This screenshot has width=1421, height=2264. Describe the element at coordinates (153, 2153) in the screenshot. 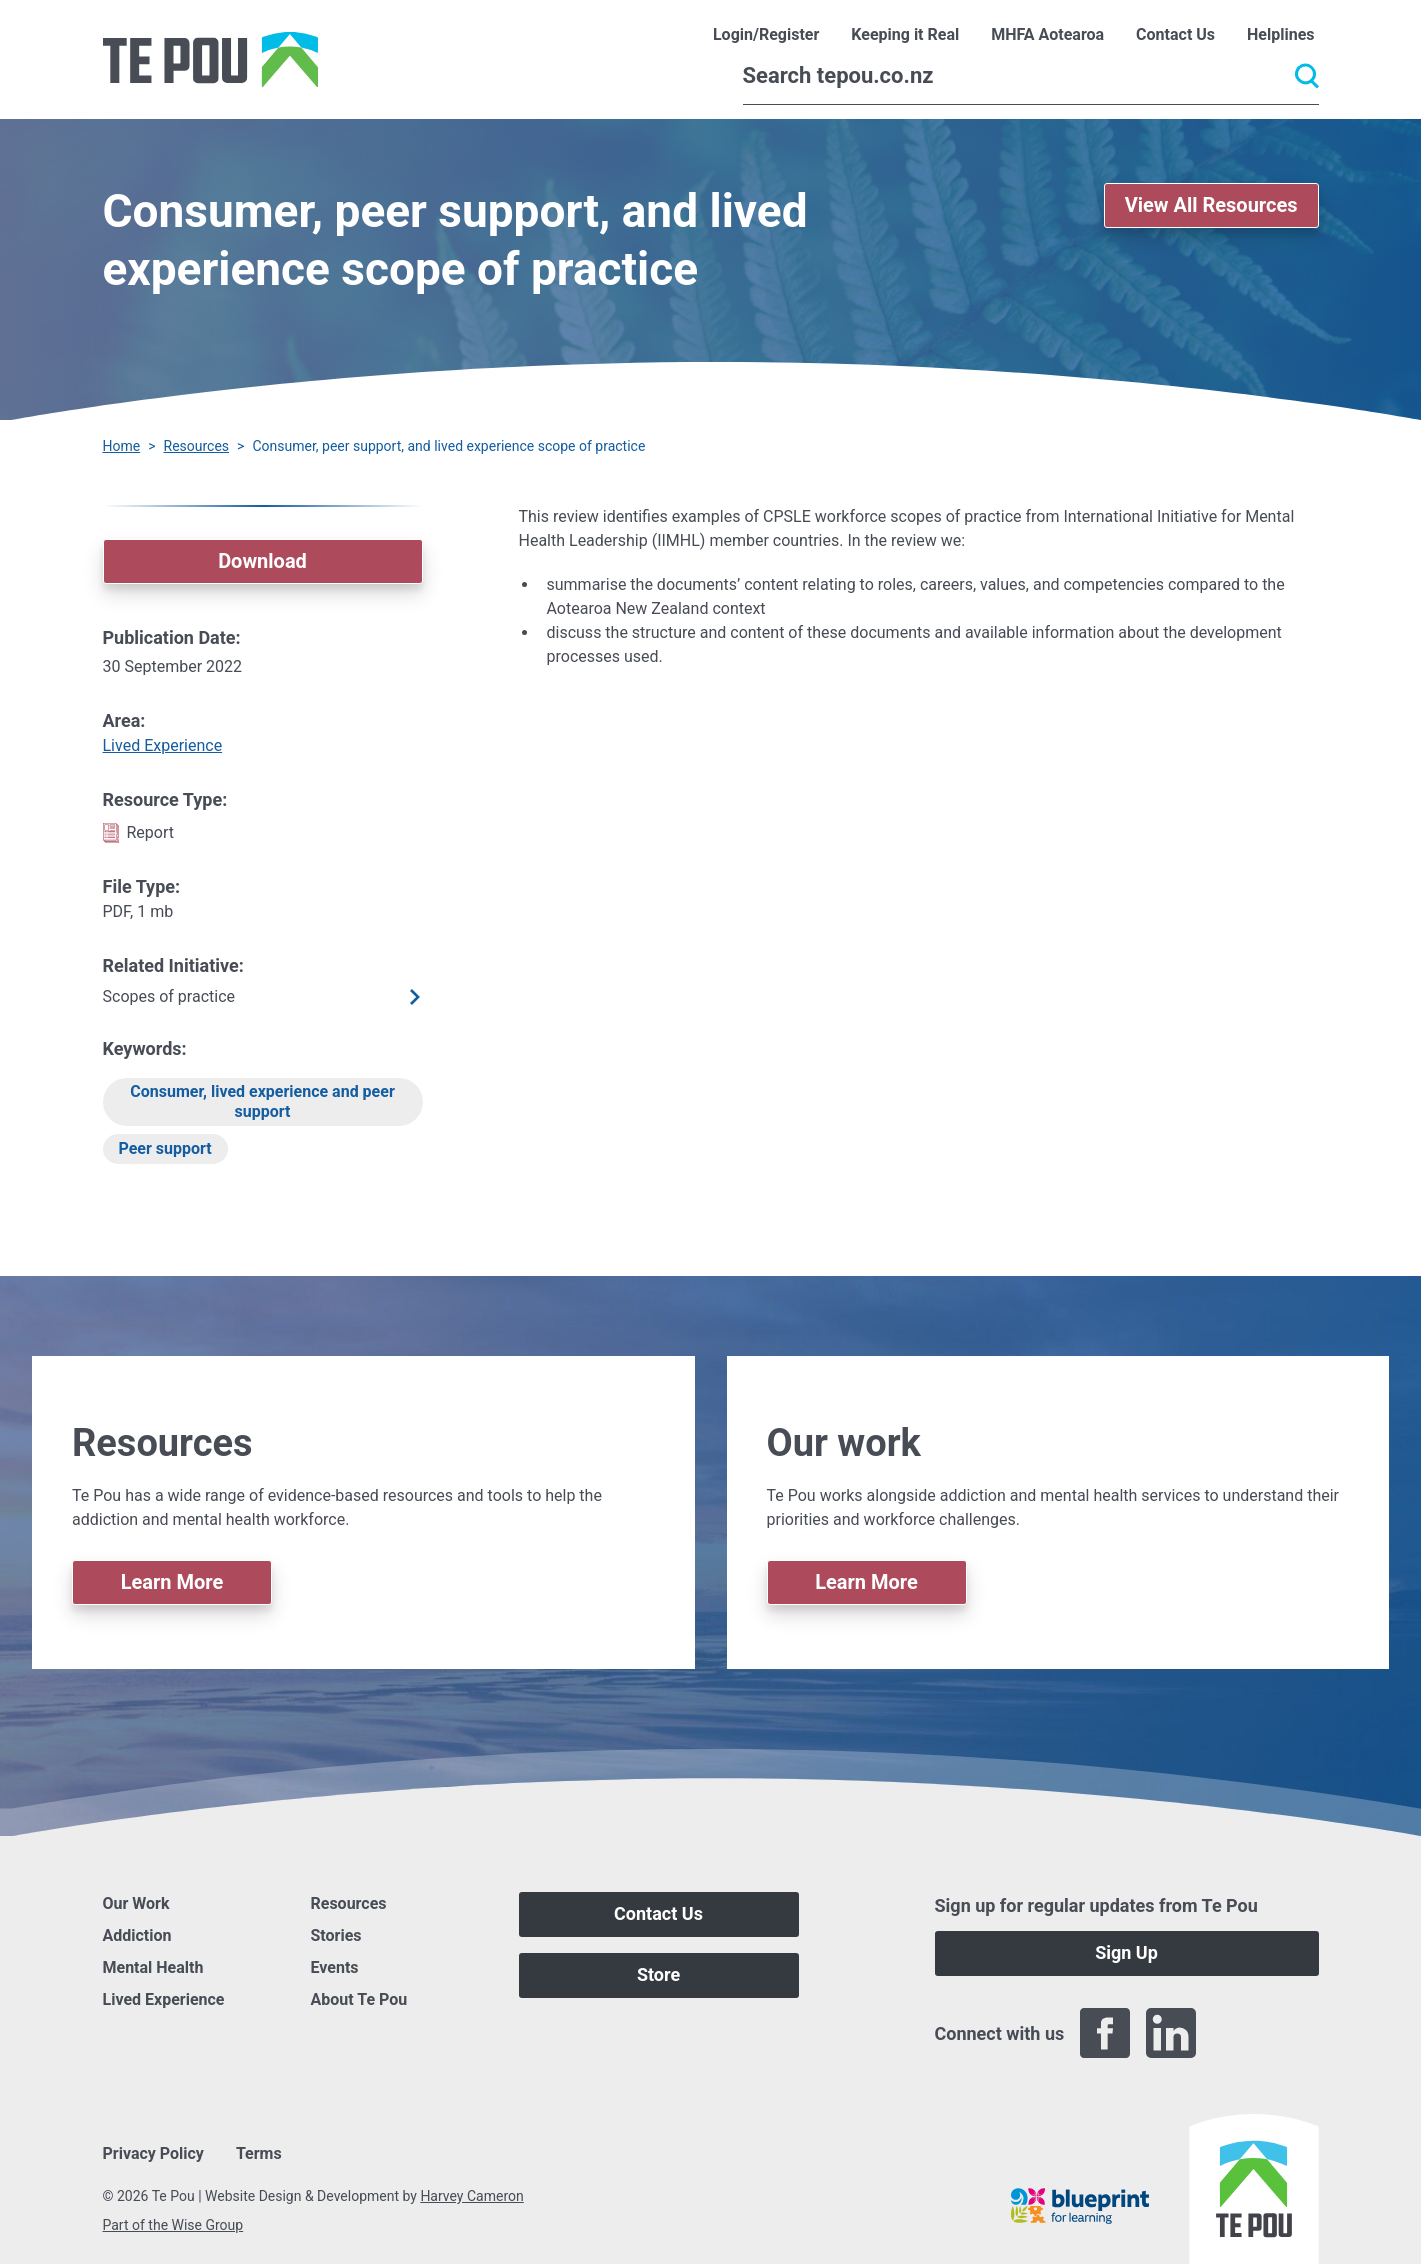

I see `Privacy Policy` at that location.